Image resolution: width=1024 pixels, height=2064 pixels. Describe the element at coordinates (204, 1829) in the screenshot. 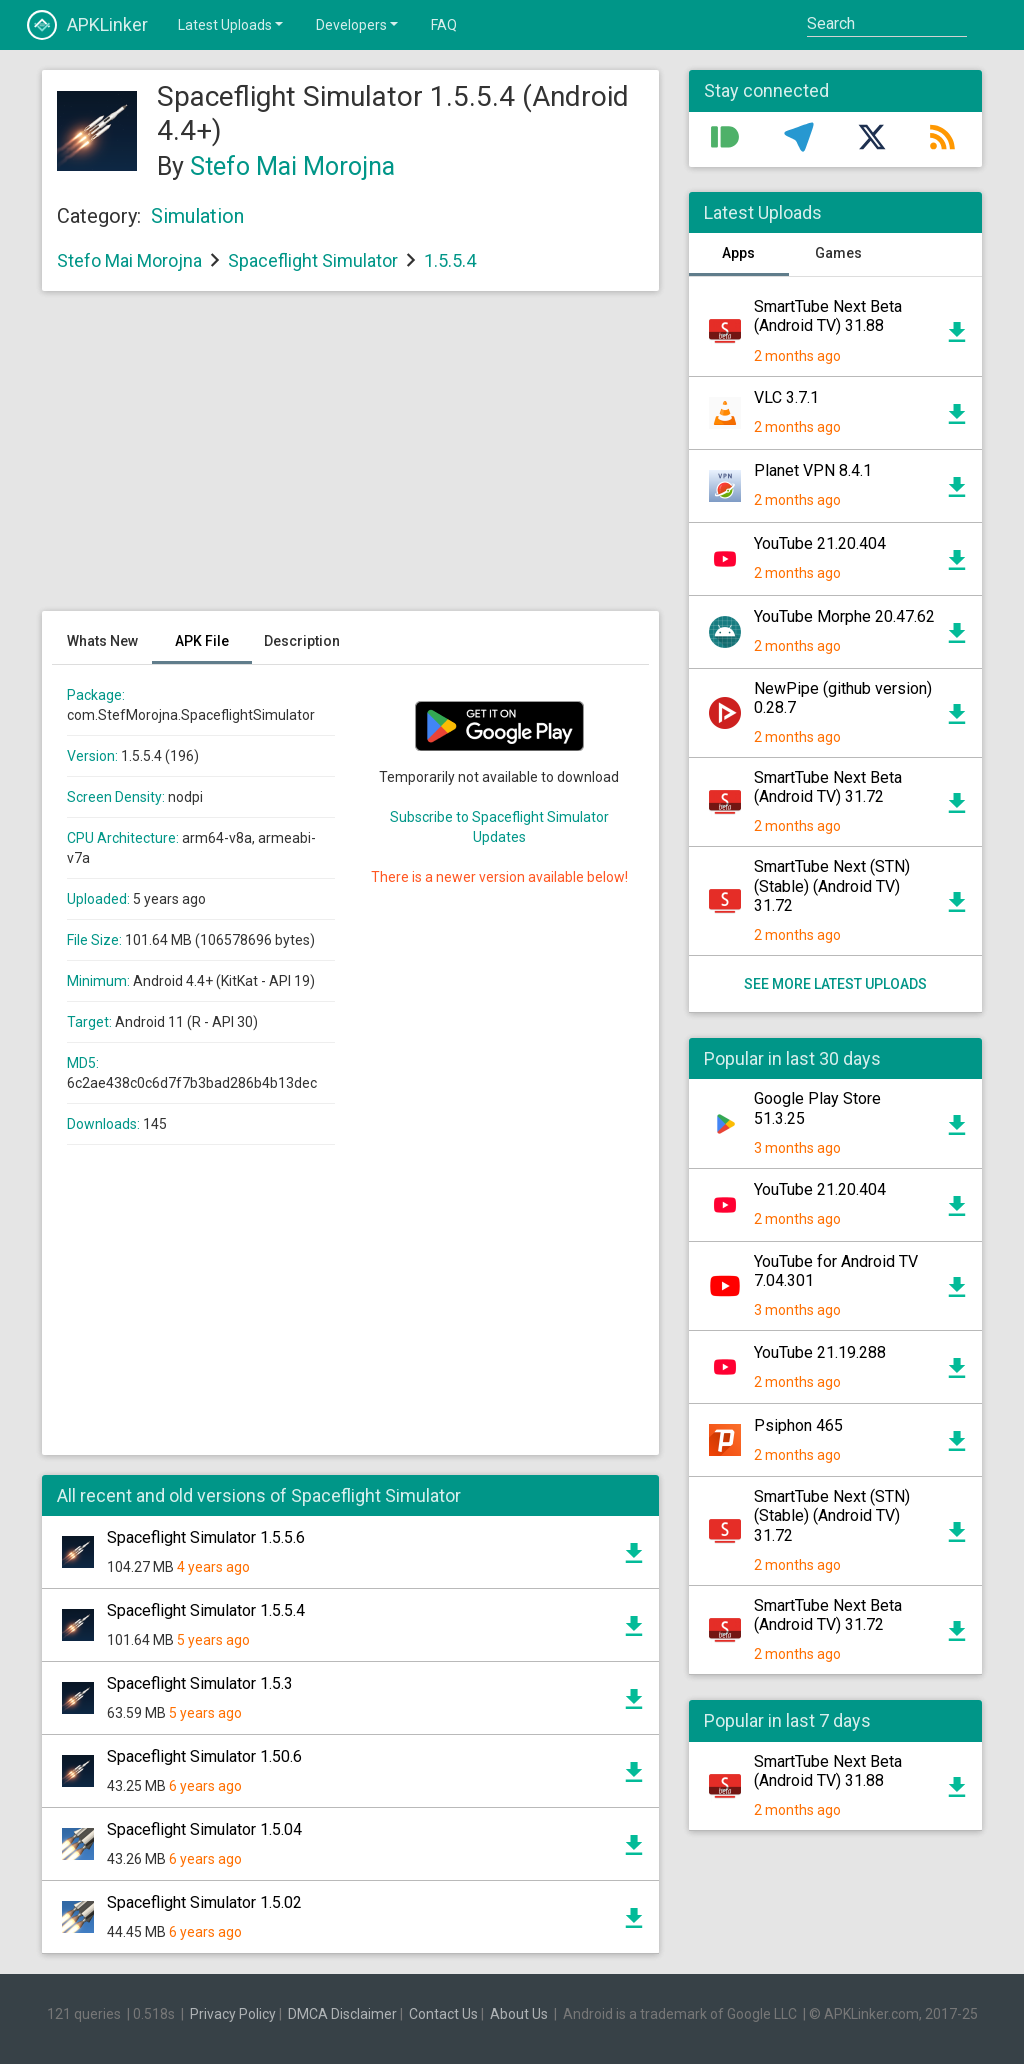

I see `Spaceflight Simulator 1.5.04` at that location.